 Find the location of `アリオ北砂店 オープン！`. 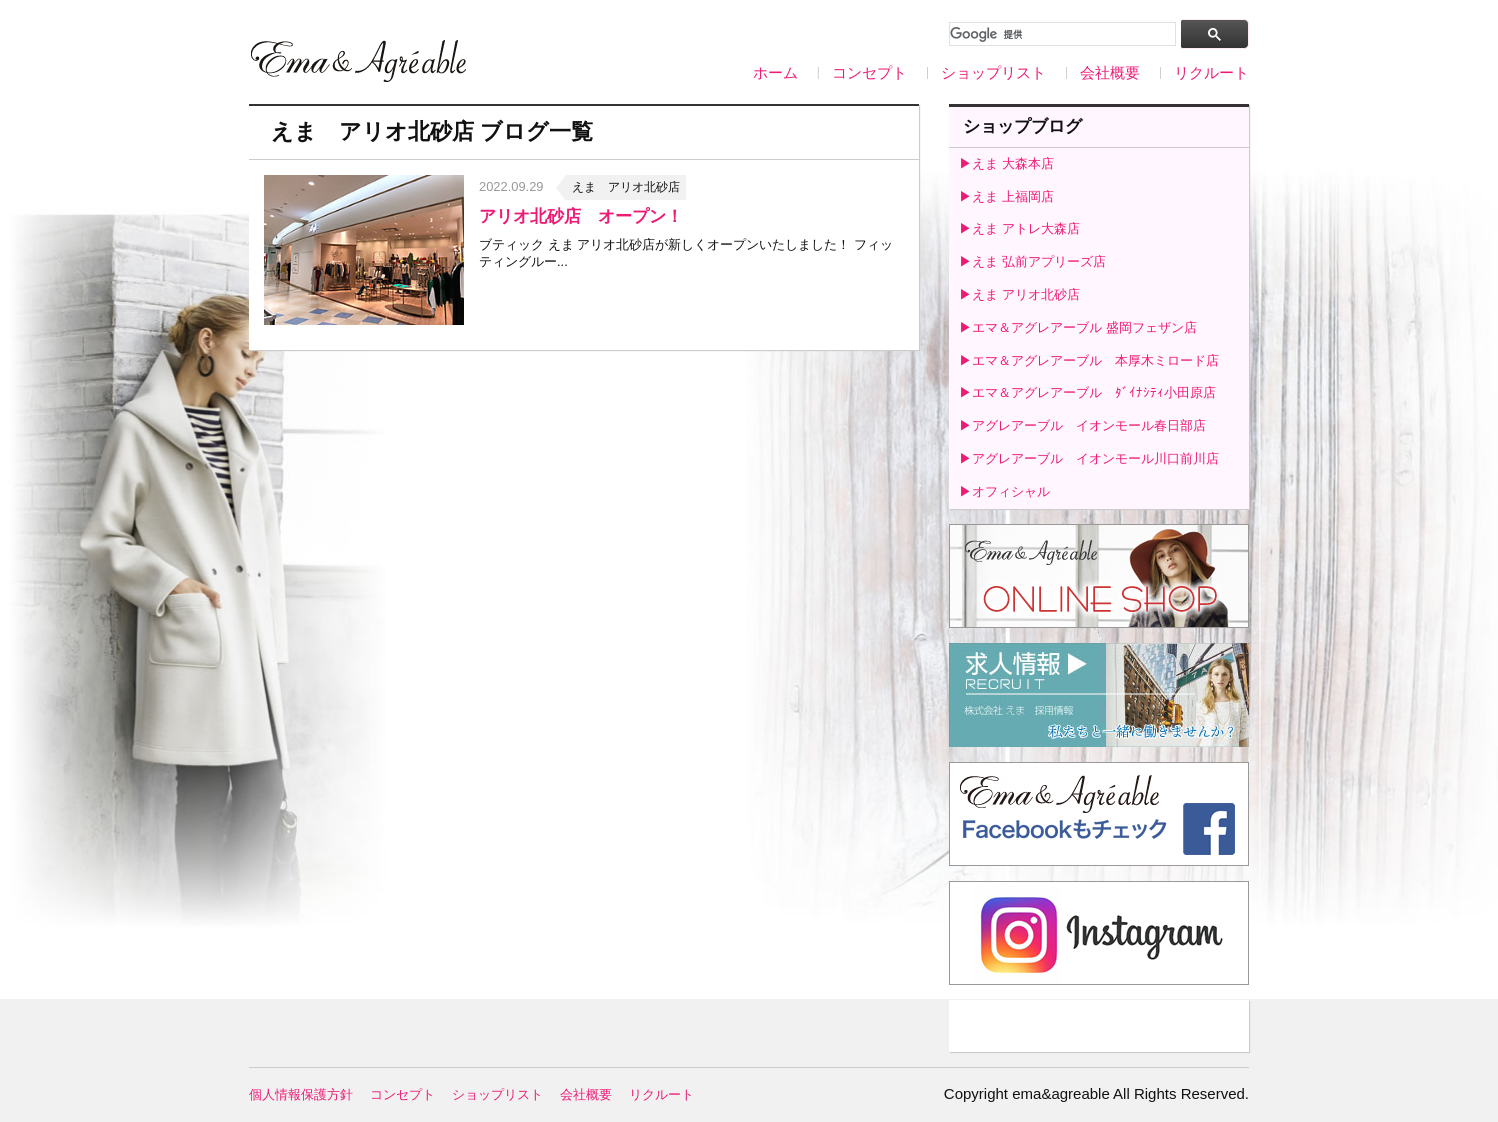

アリオ北砂店 オープン！ is located at coordinates (581, 216).